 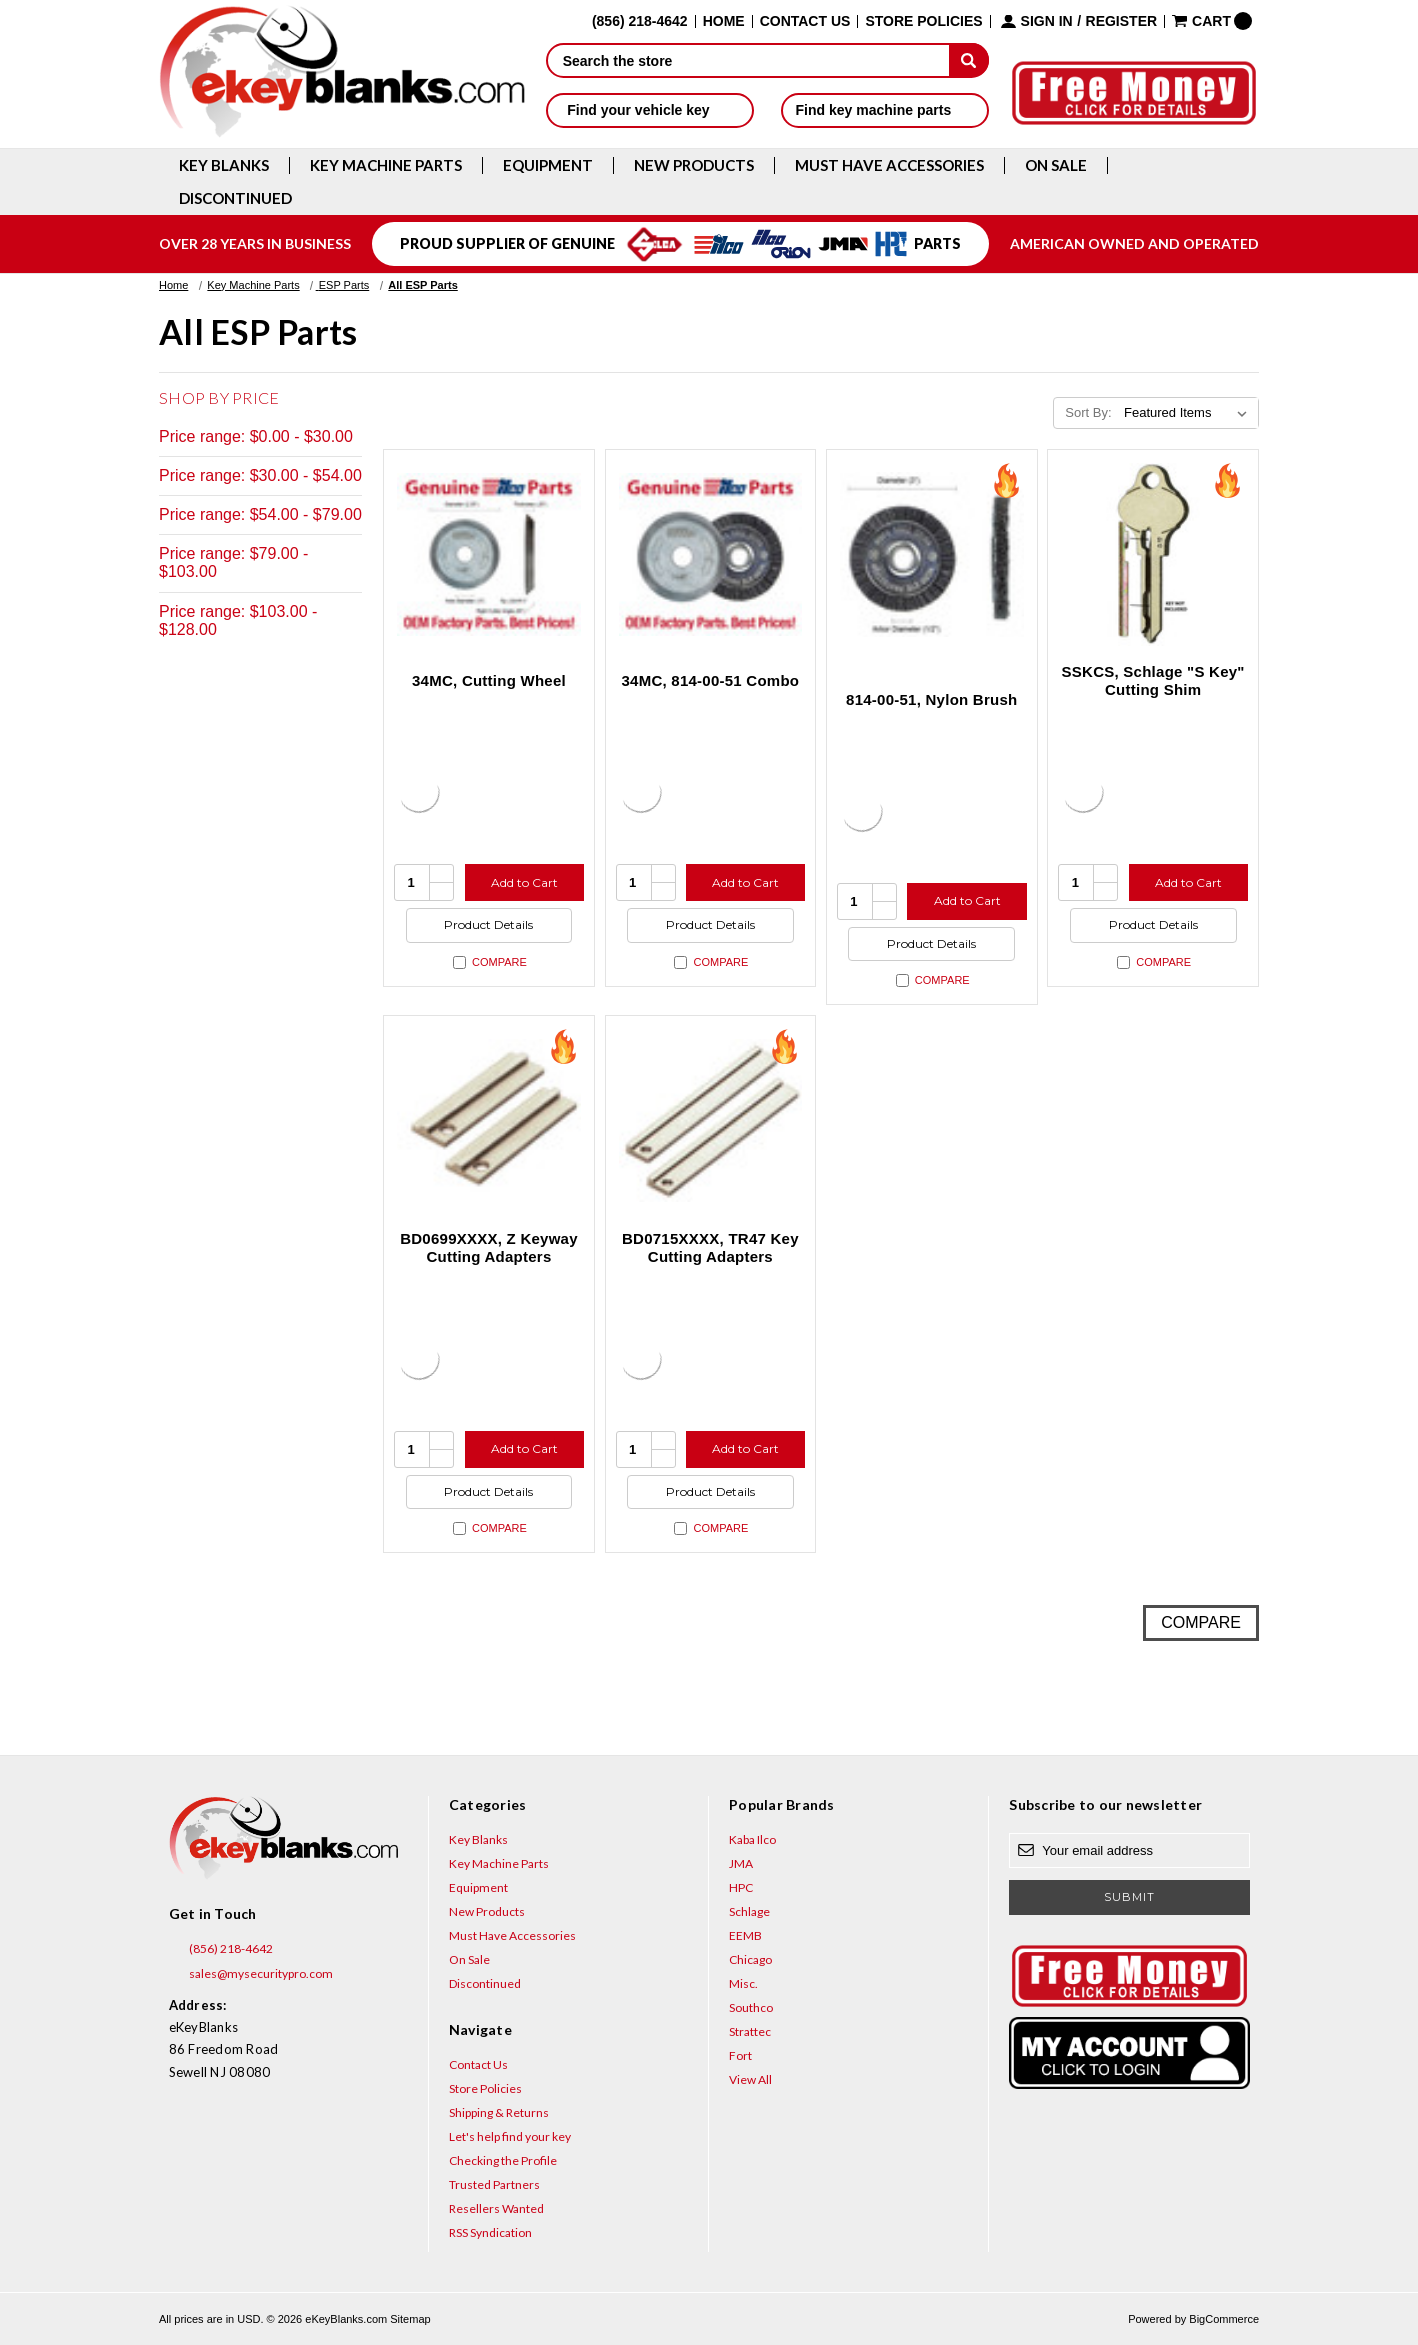 What do you see at coordinates (885, 110) in the screenshot?
I see `Find key machine parts [button]` at bounding box center [885, 110].